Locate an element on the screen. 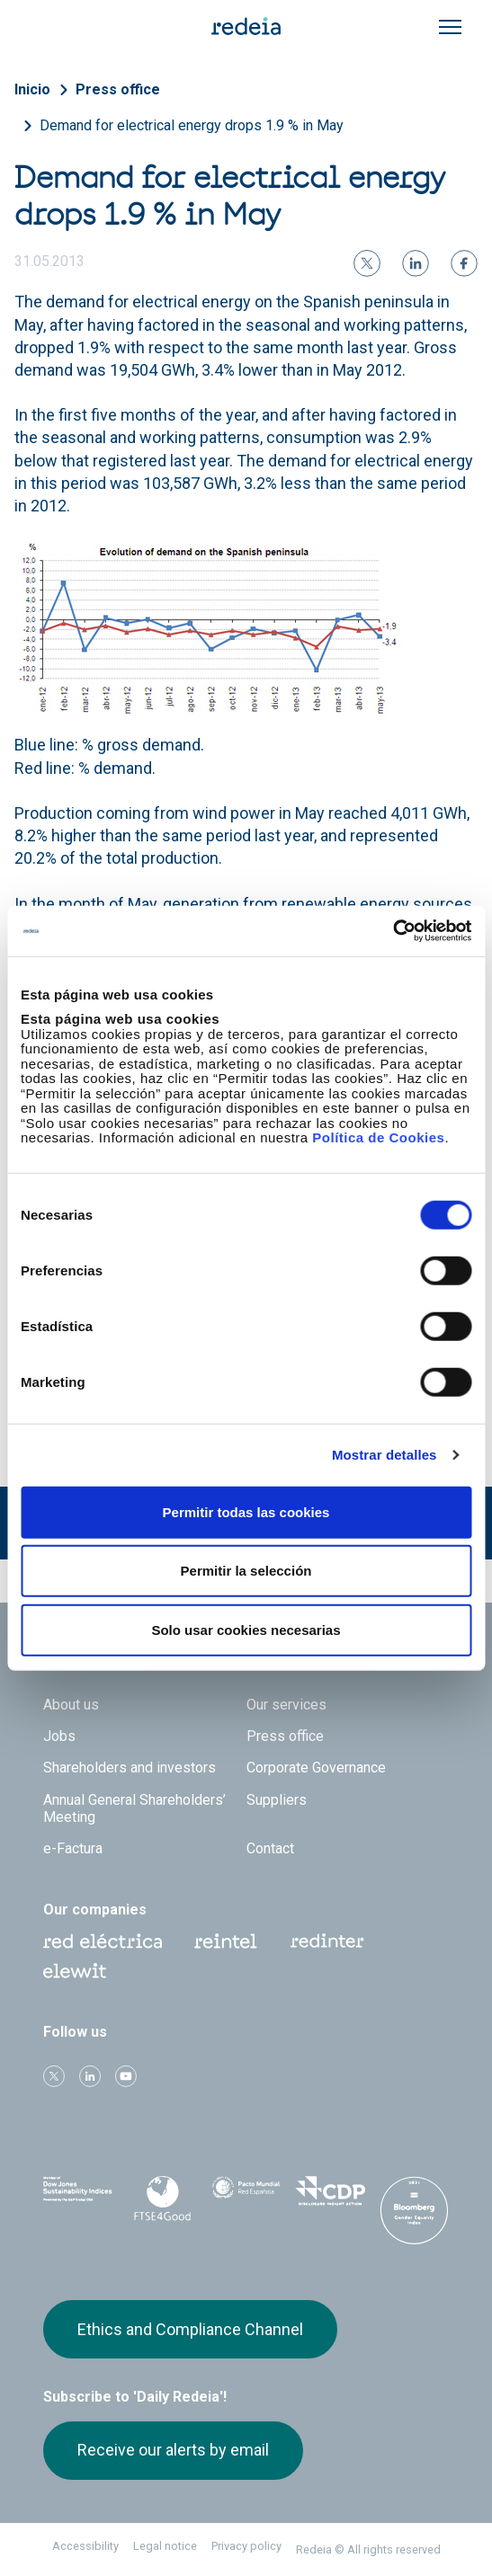 This screenshot has height=2576, width=492. Política de Cookies is located at coordinates (378, 1137).